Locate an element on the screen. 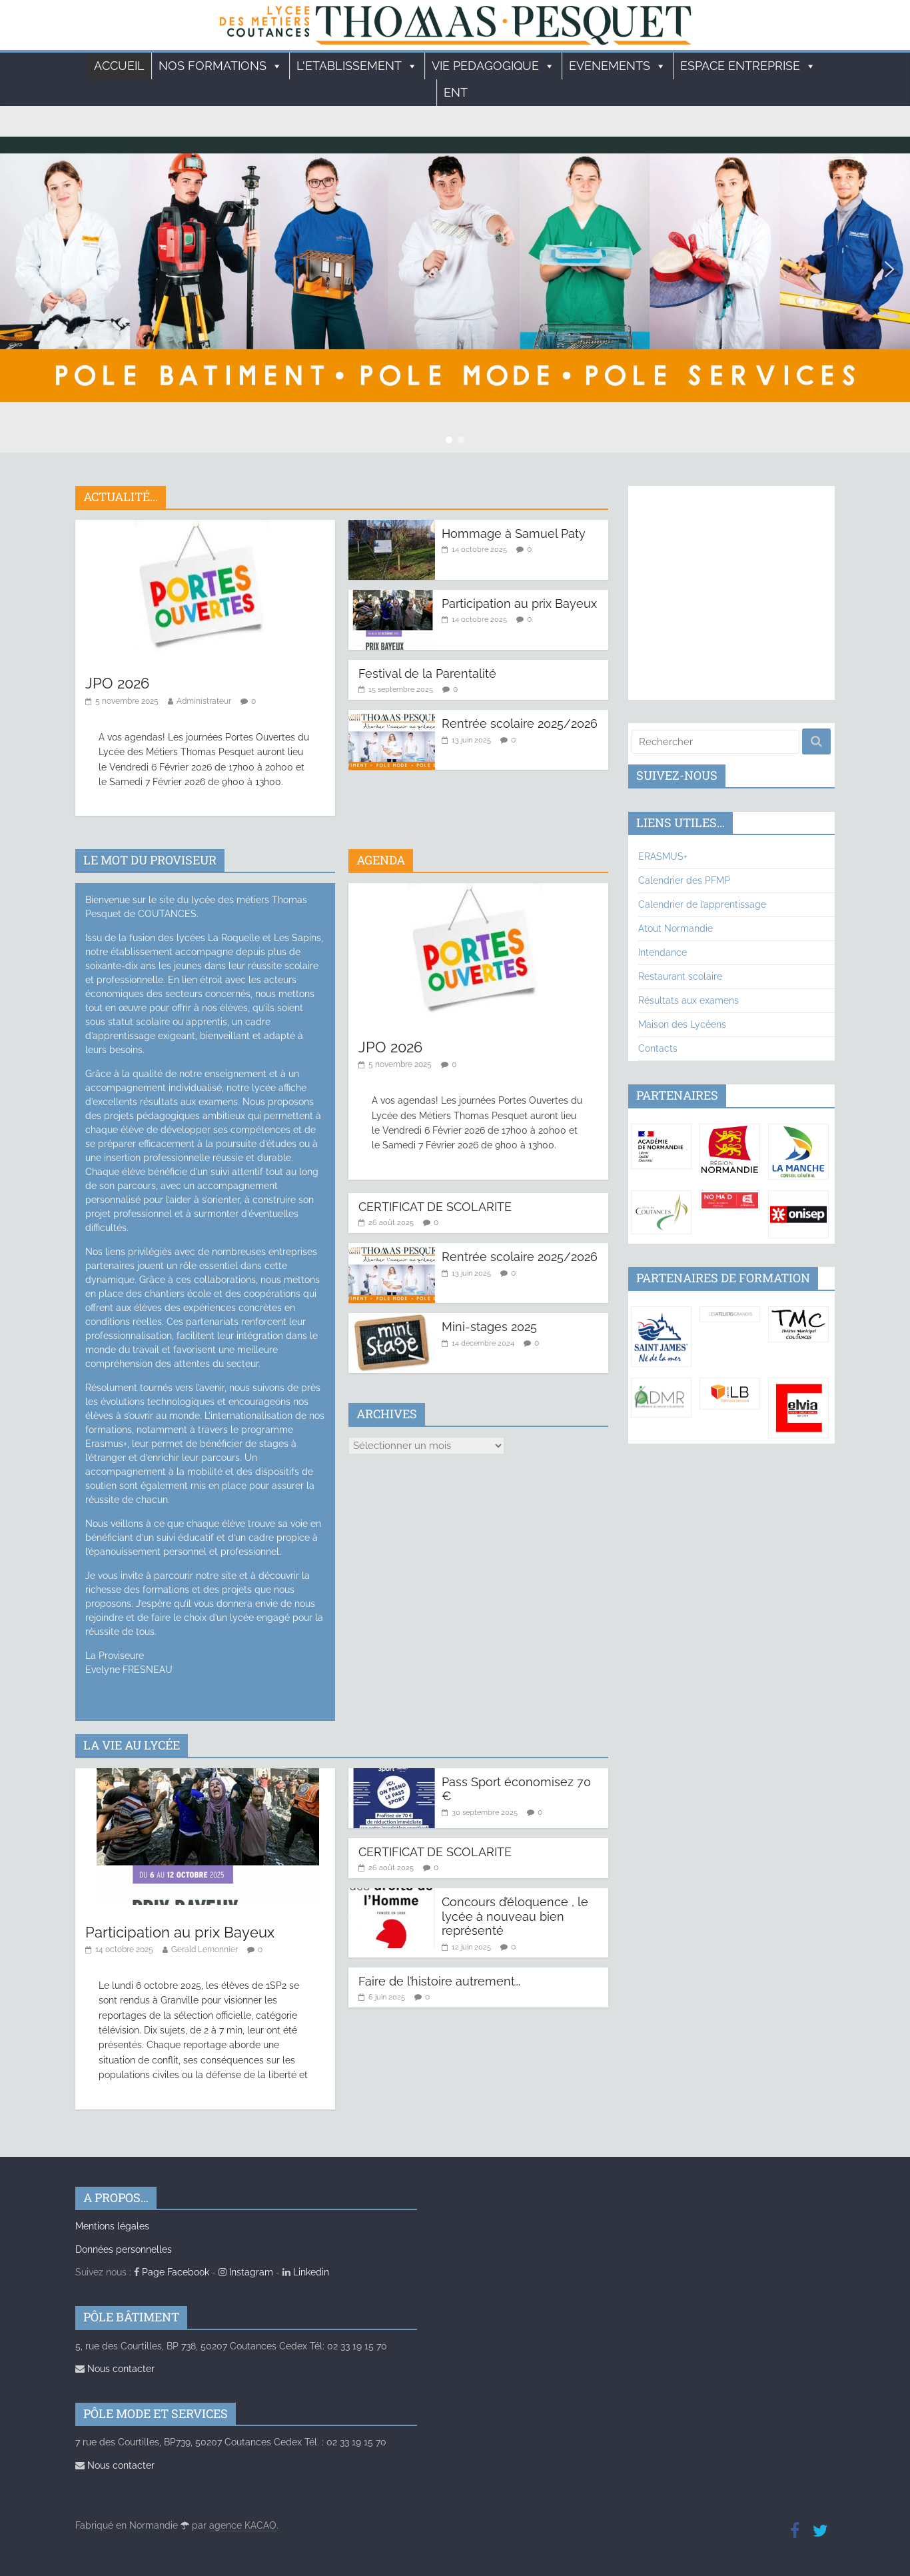 The height and width of the screenshot is (2576, 910). Intendance is located at coordinates (662, 952).